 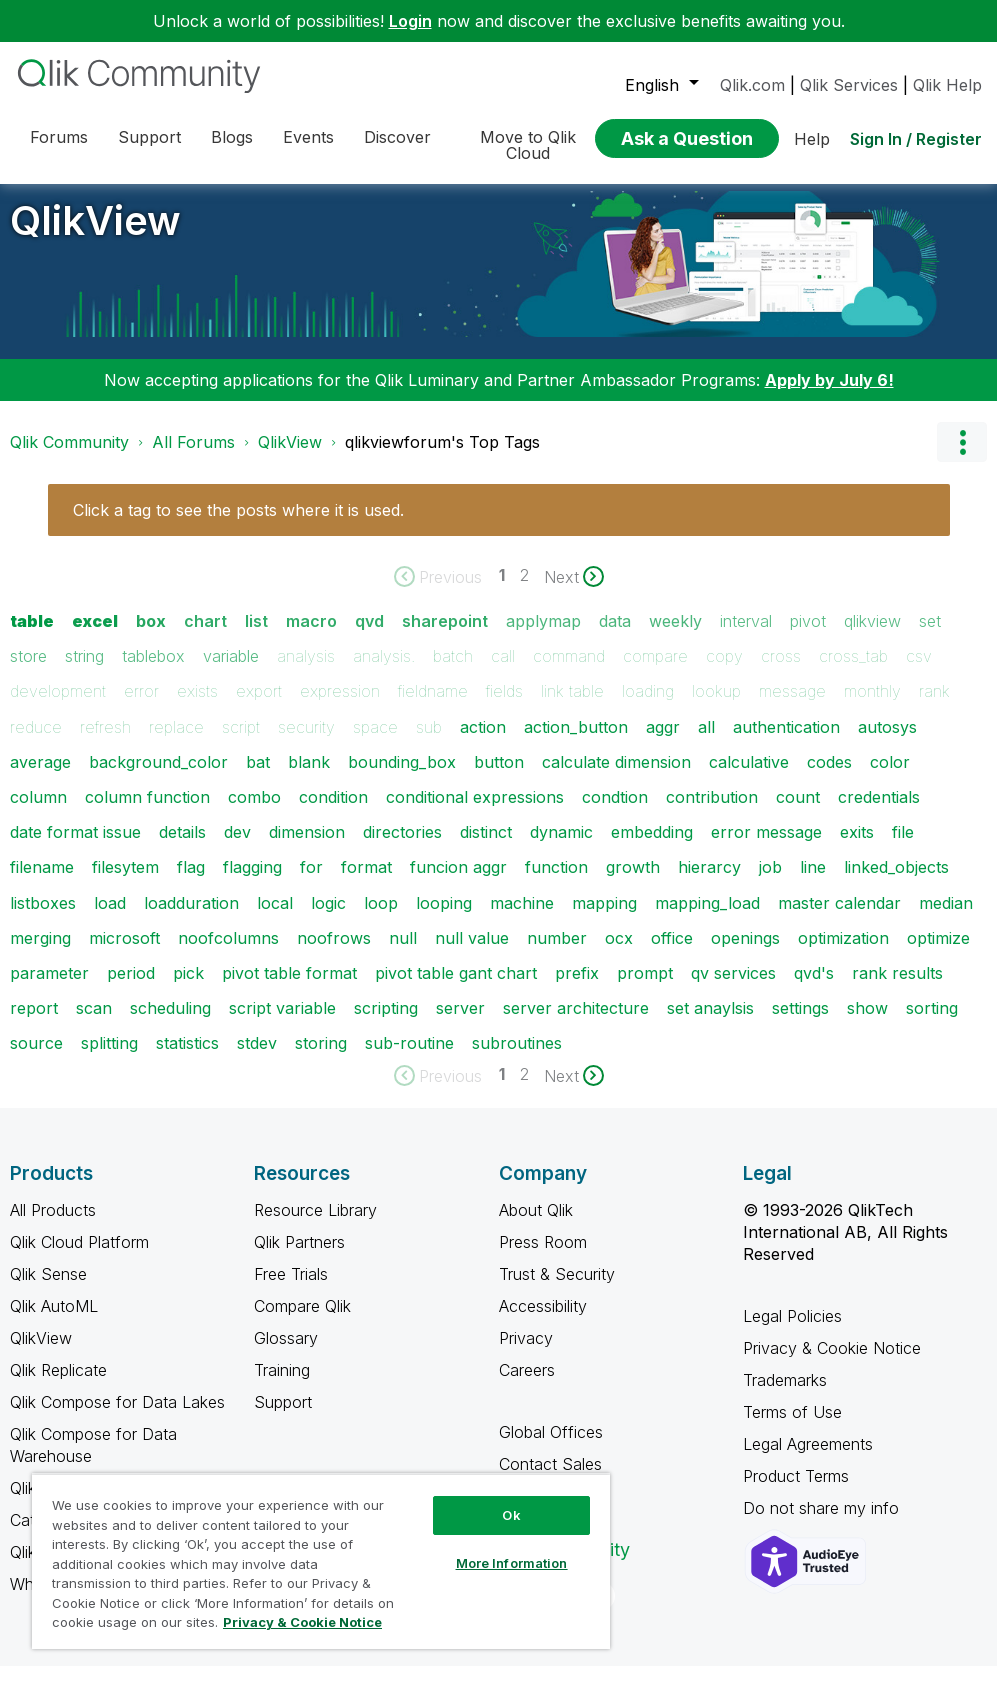 I want to click on loadduration, so click(x=191, y=918).